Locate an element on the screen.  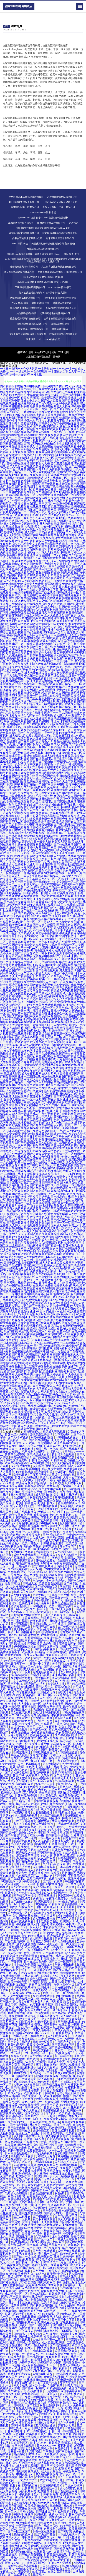
成人三级视频网站 is located at coordinates (47, 704).